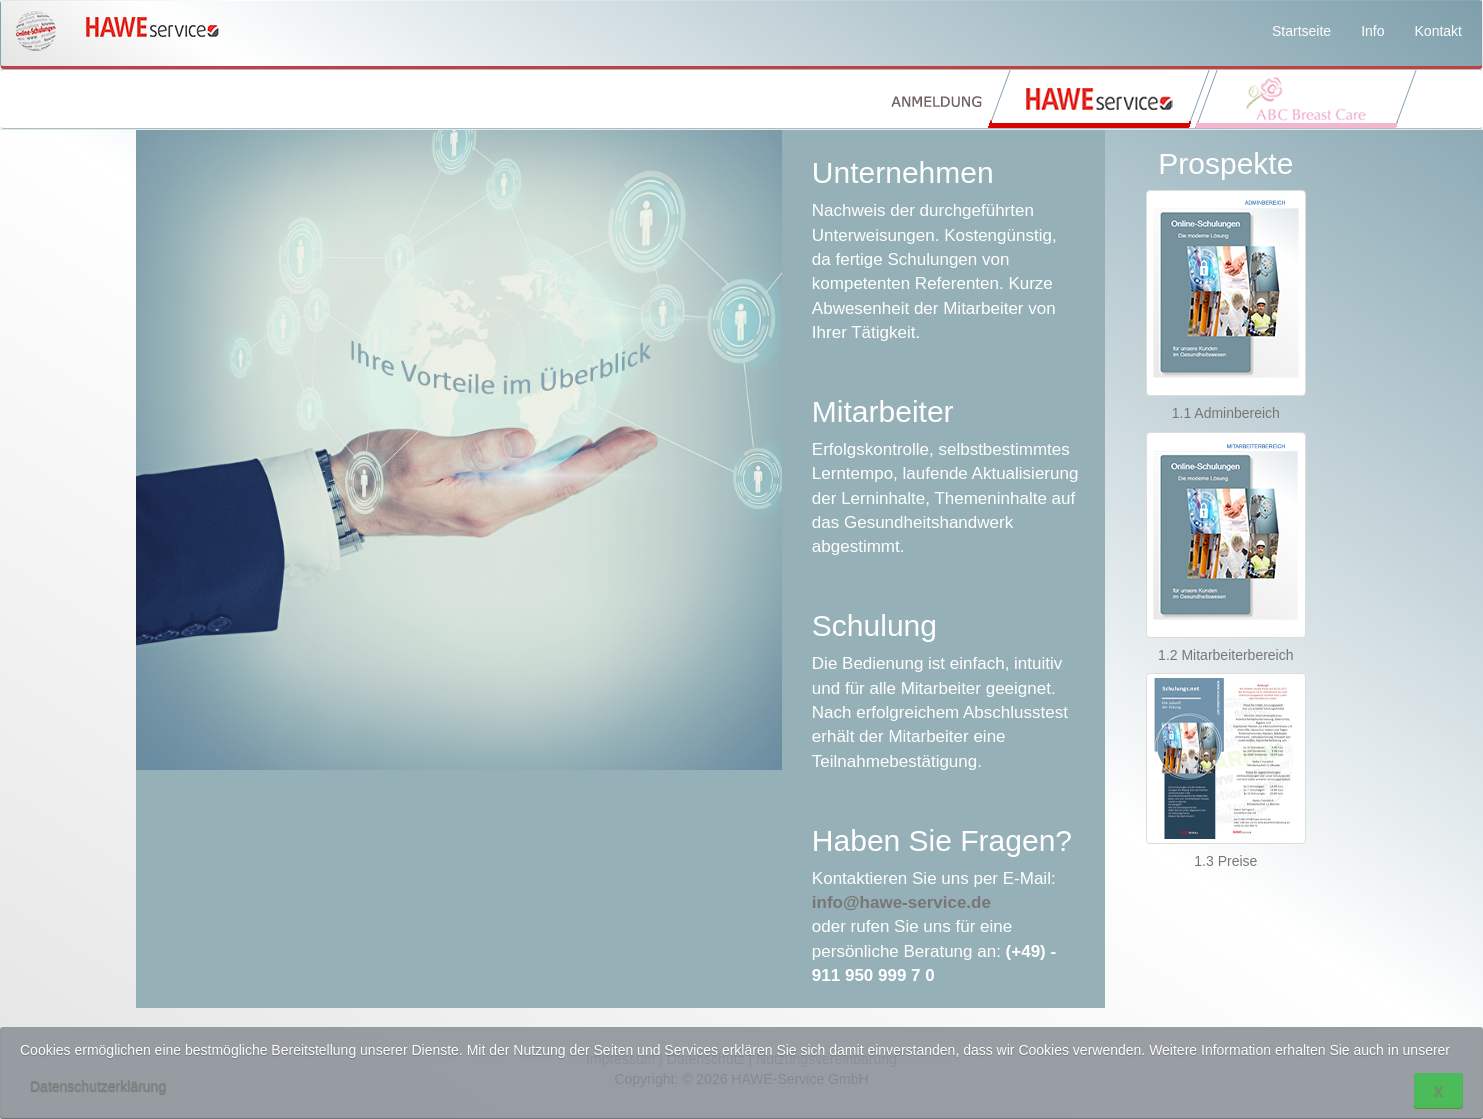  Describe the element at coordinates (1372, 31) in the screenshot. I see `Info` at that location.